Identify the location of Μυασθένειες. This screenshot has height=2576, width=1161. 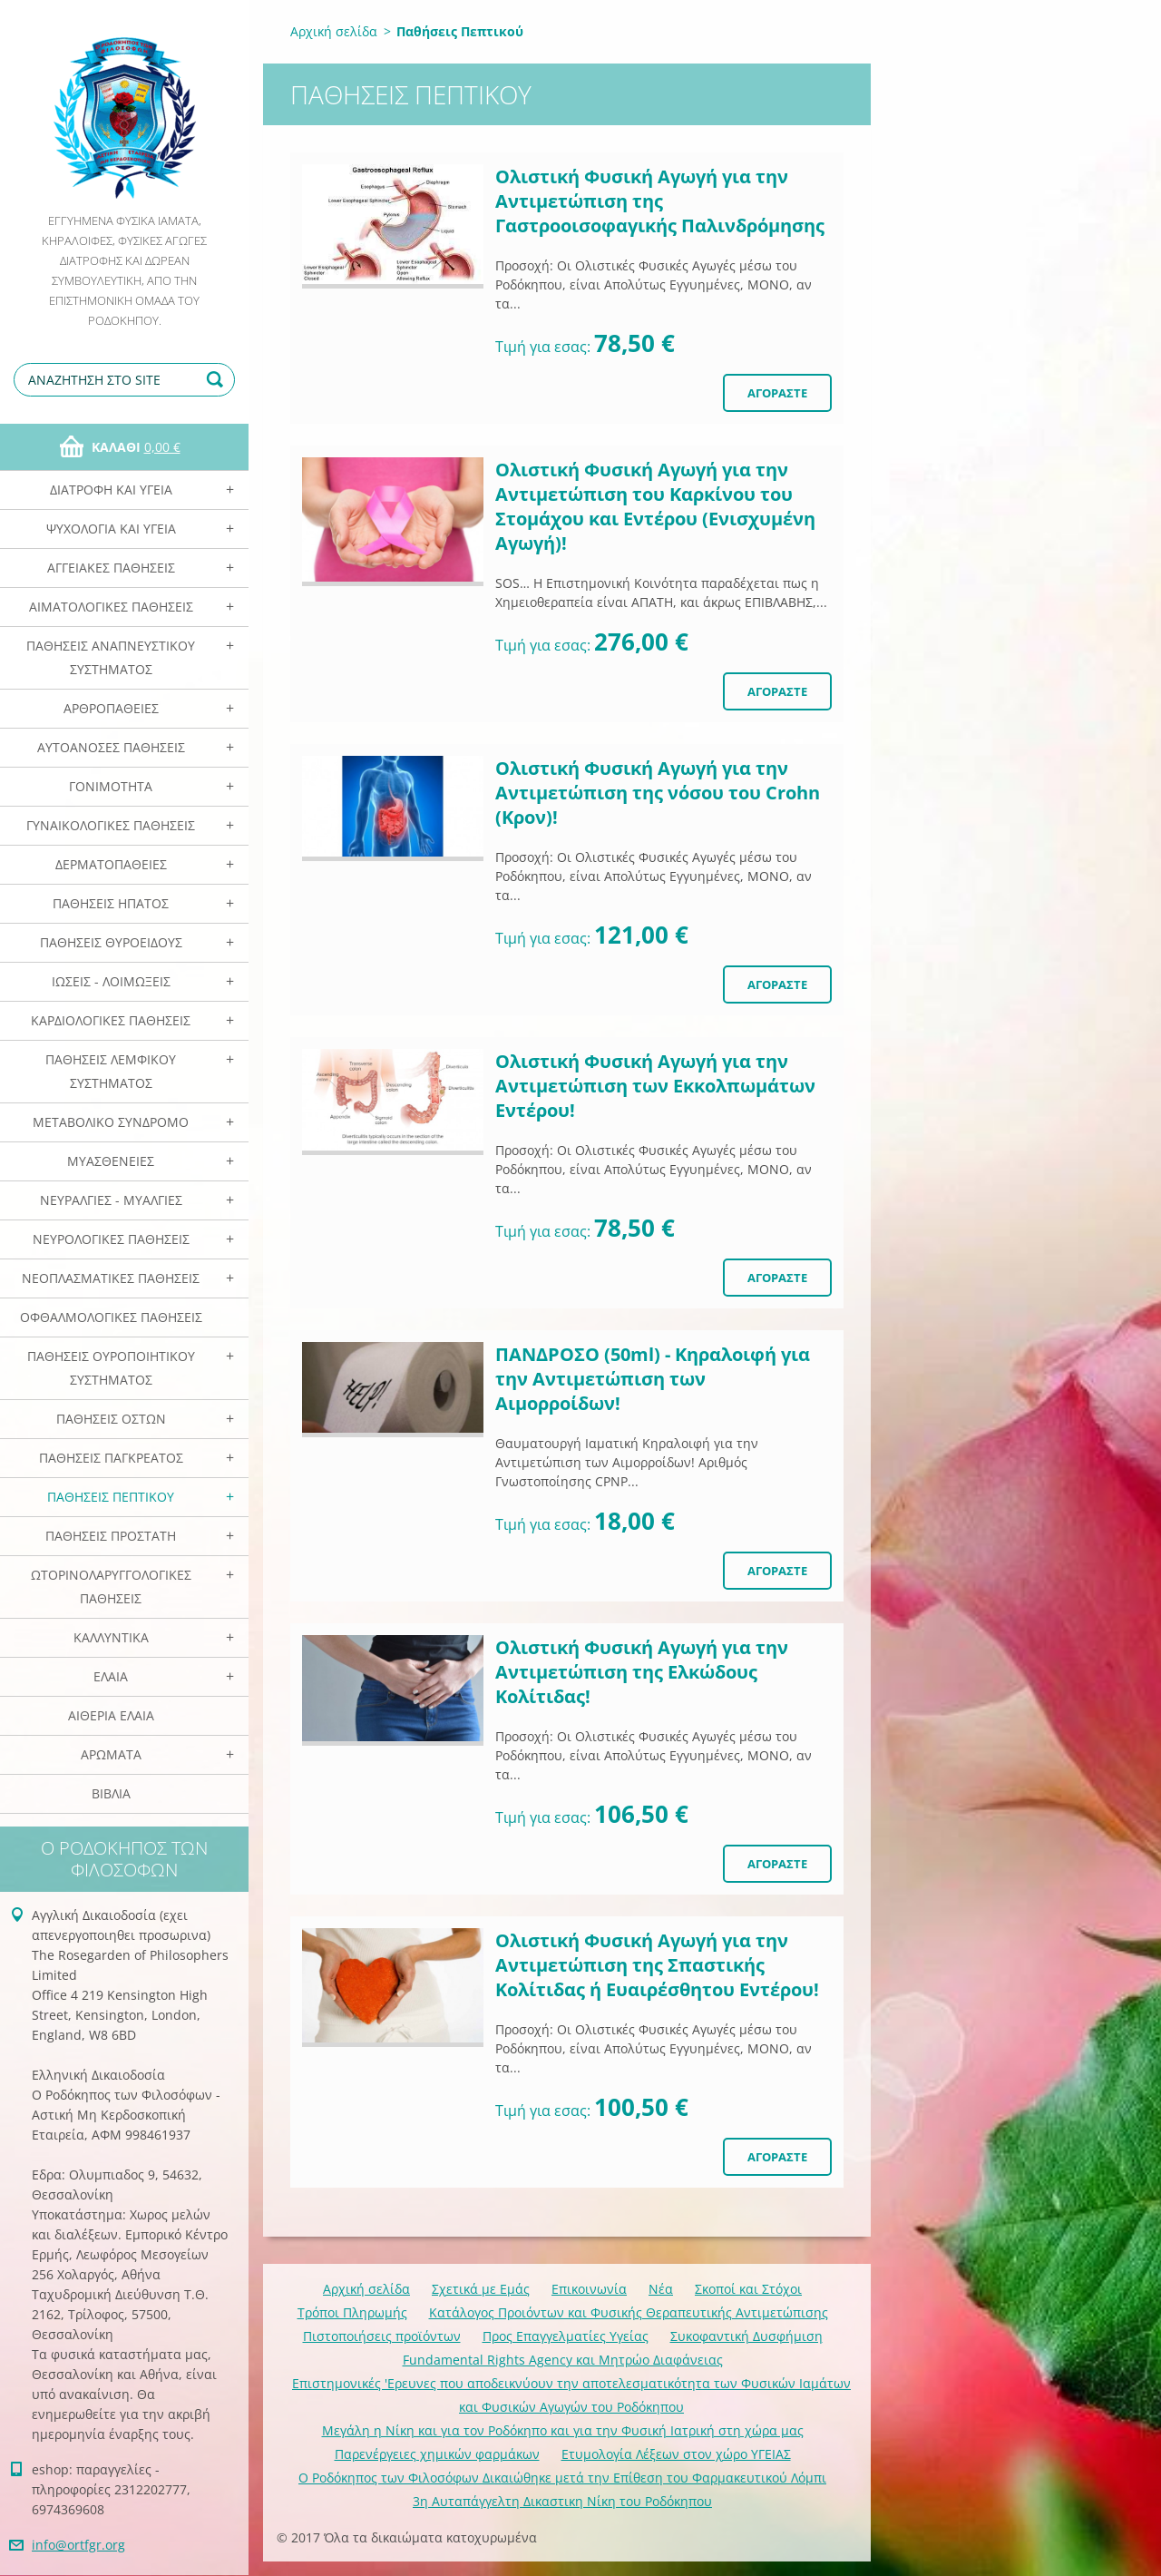
(110, 1161).